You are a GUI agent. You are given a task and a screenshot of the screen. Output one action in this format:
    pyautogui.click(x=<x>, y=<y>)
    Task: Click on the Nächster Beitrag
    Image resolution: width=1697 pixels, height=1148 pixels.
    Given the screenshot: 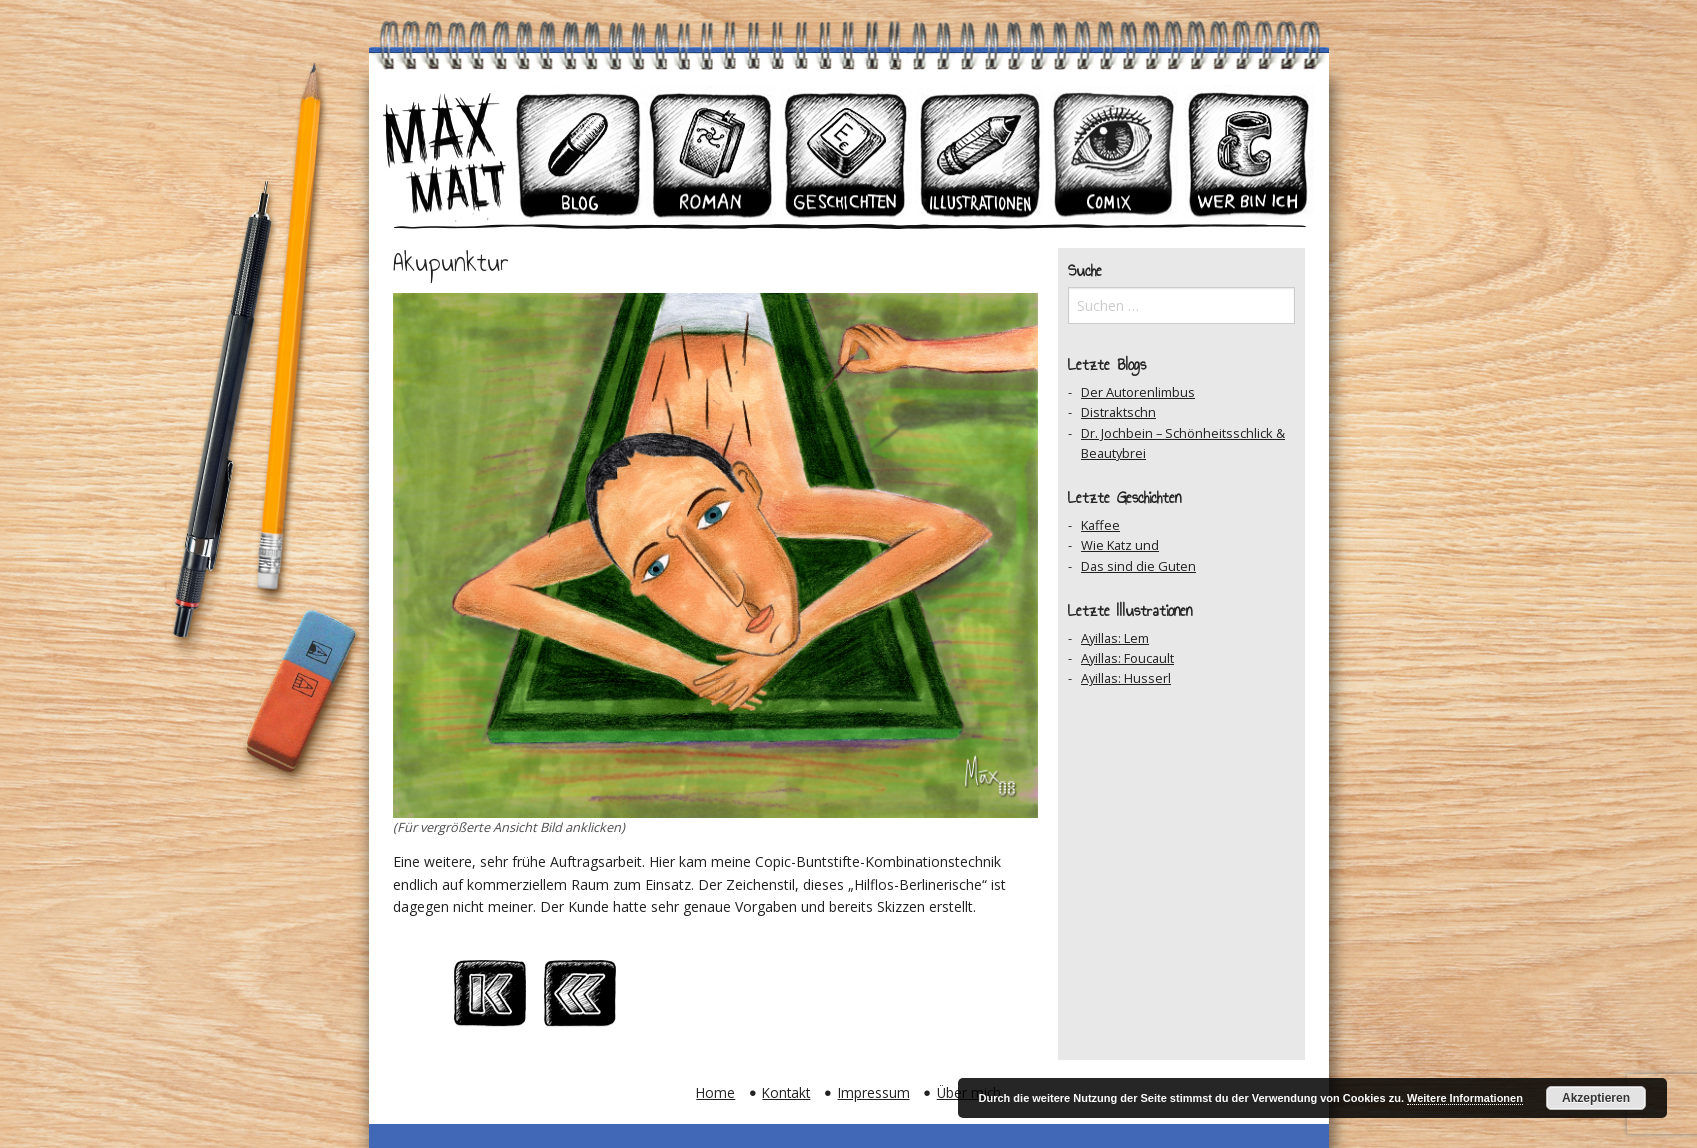 What is the action you would take?
    pyautogui.click(x=850, y=999)
    